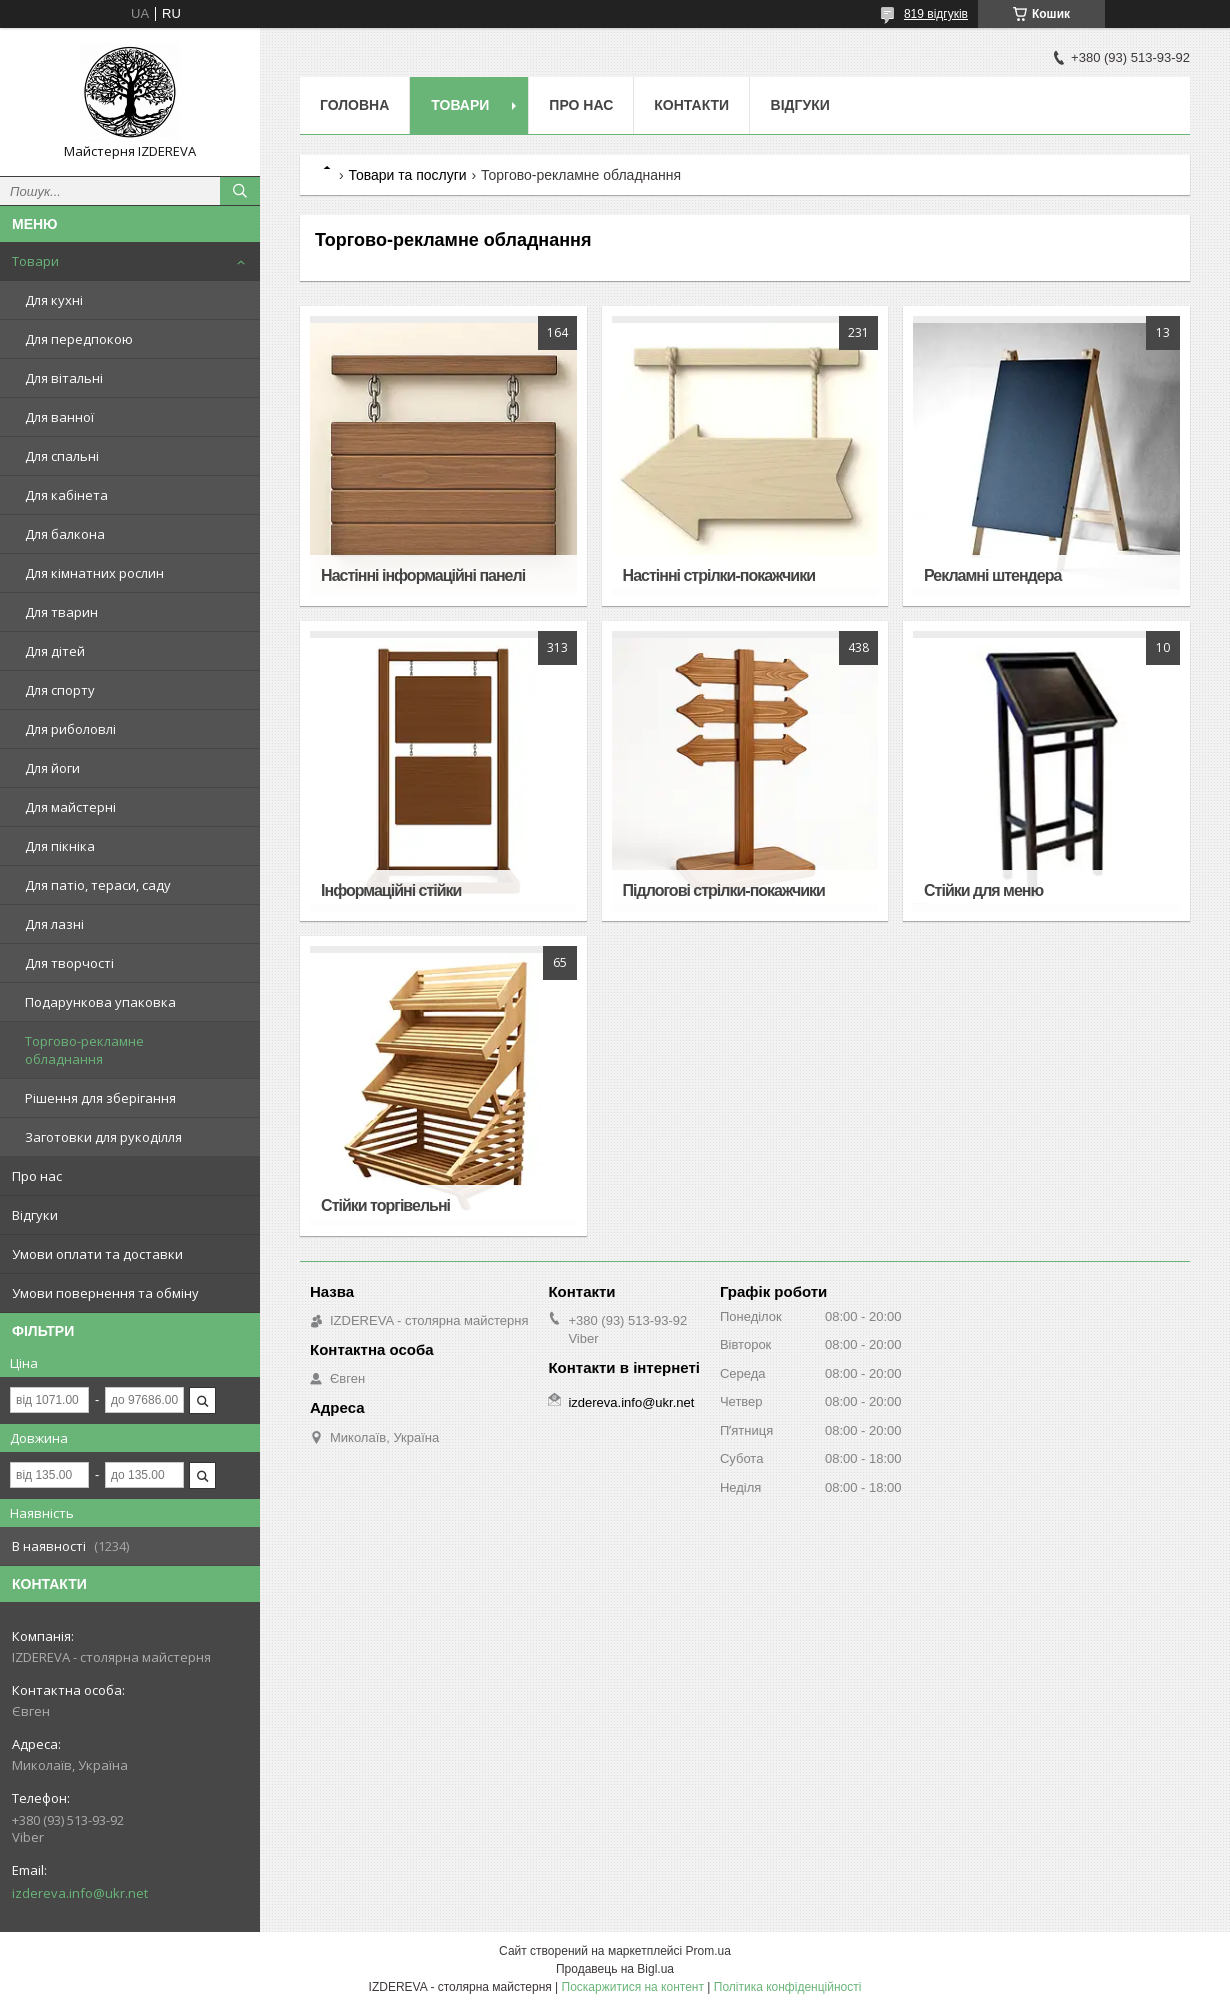 This screenshot has height=2006, width=1230. I want to click on Продавець на Bigl.ua, so click(615, 1969).